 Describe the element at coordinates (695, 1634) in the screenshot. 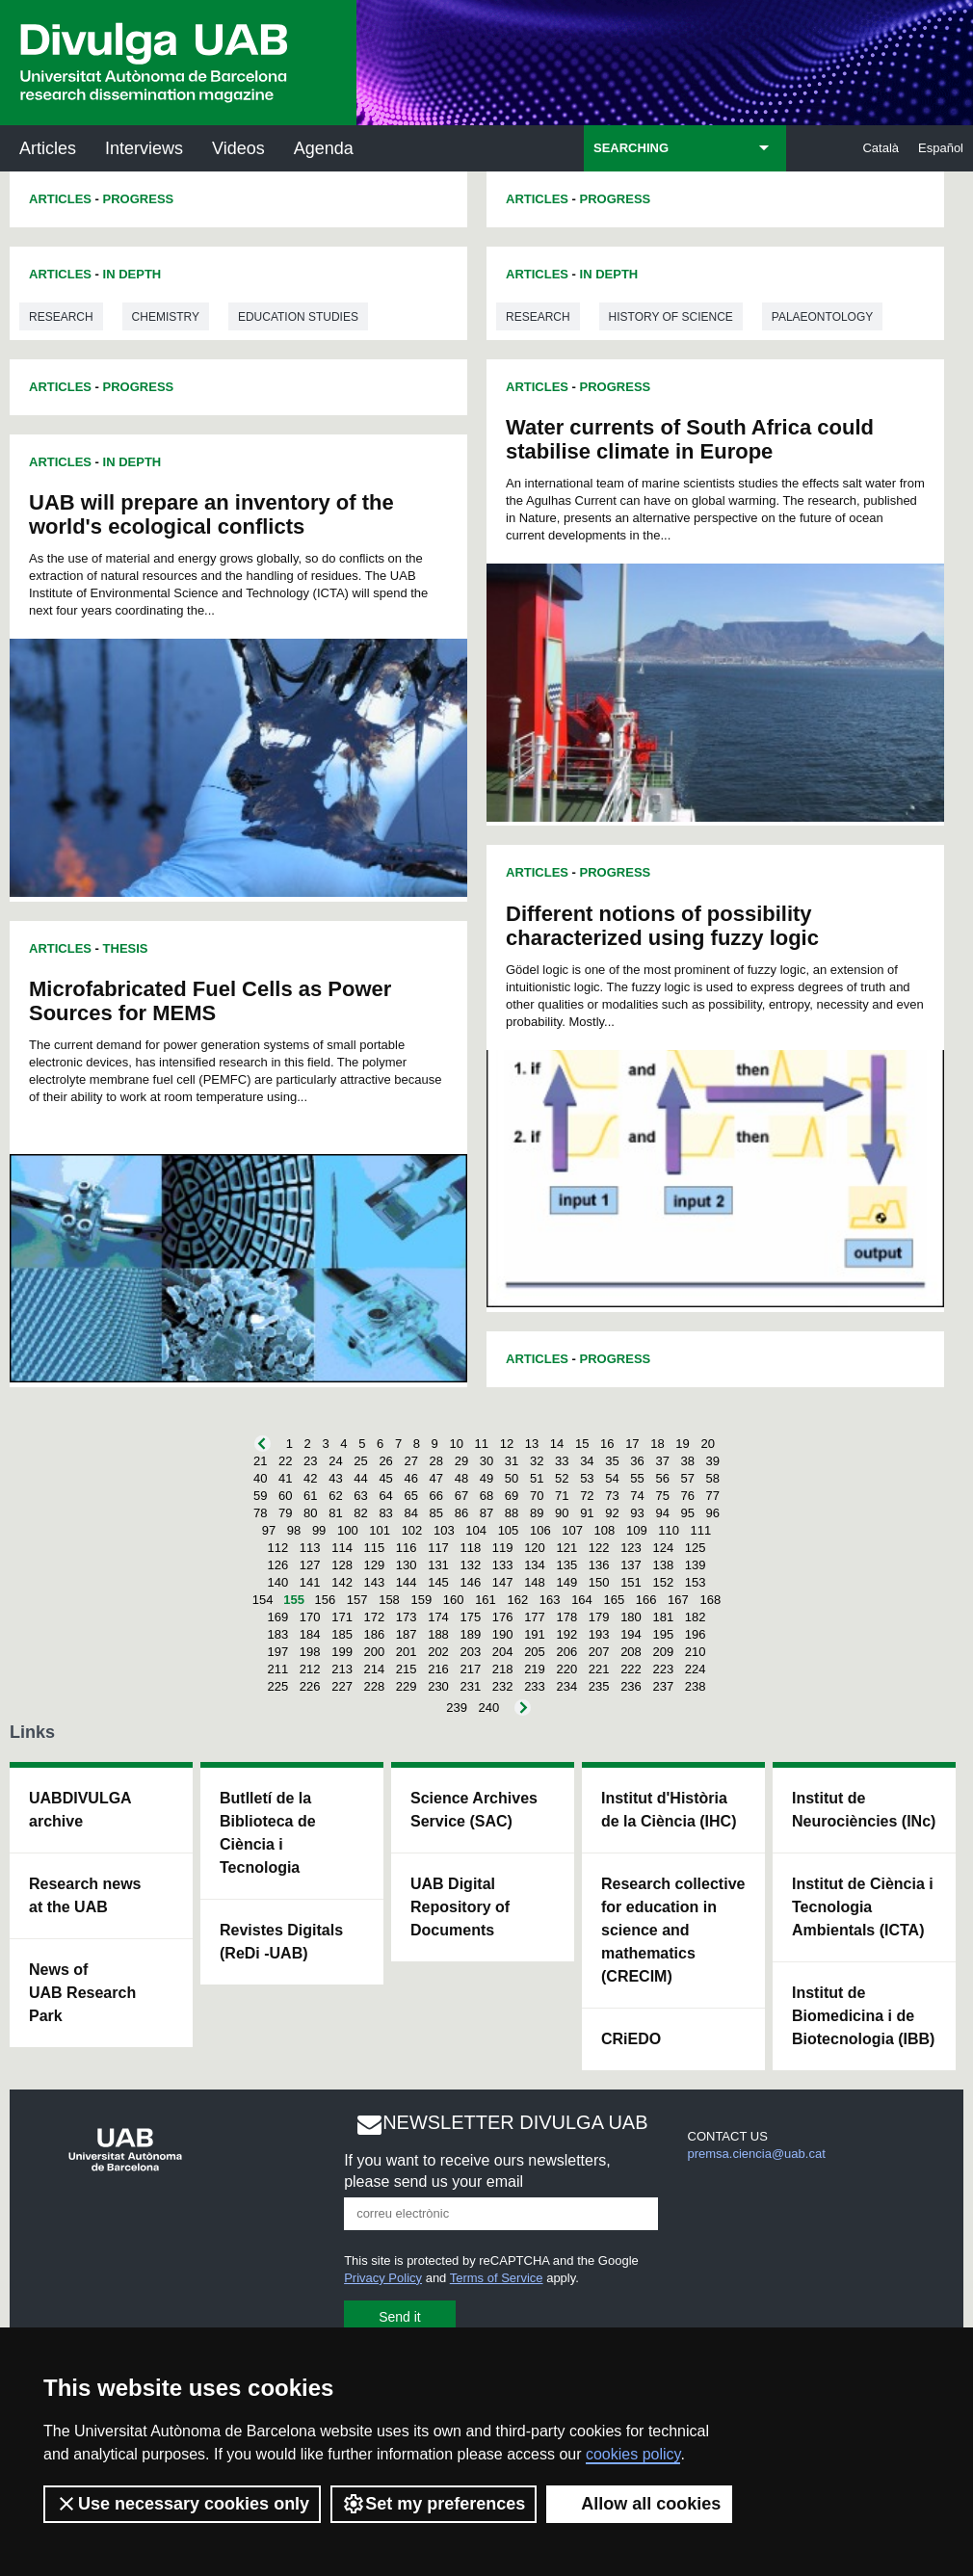

I see `196` at that location.